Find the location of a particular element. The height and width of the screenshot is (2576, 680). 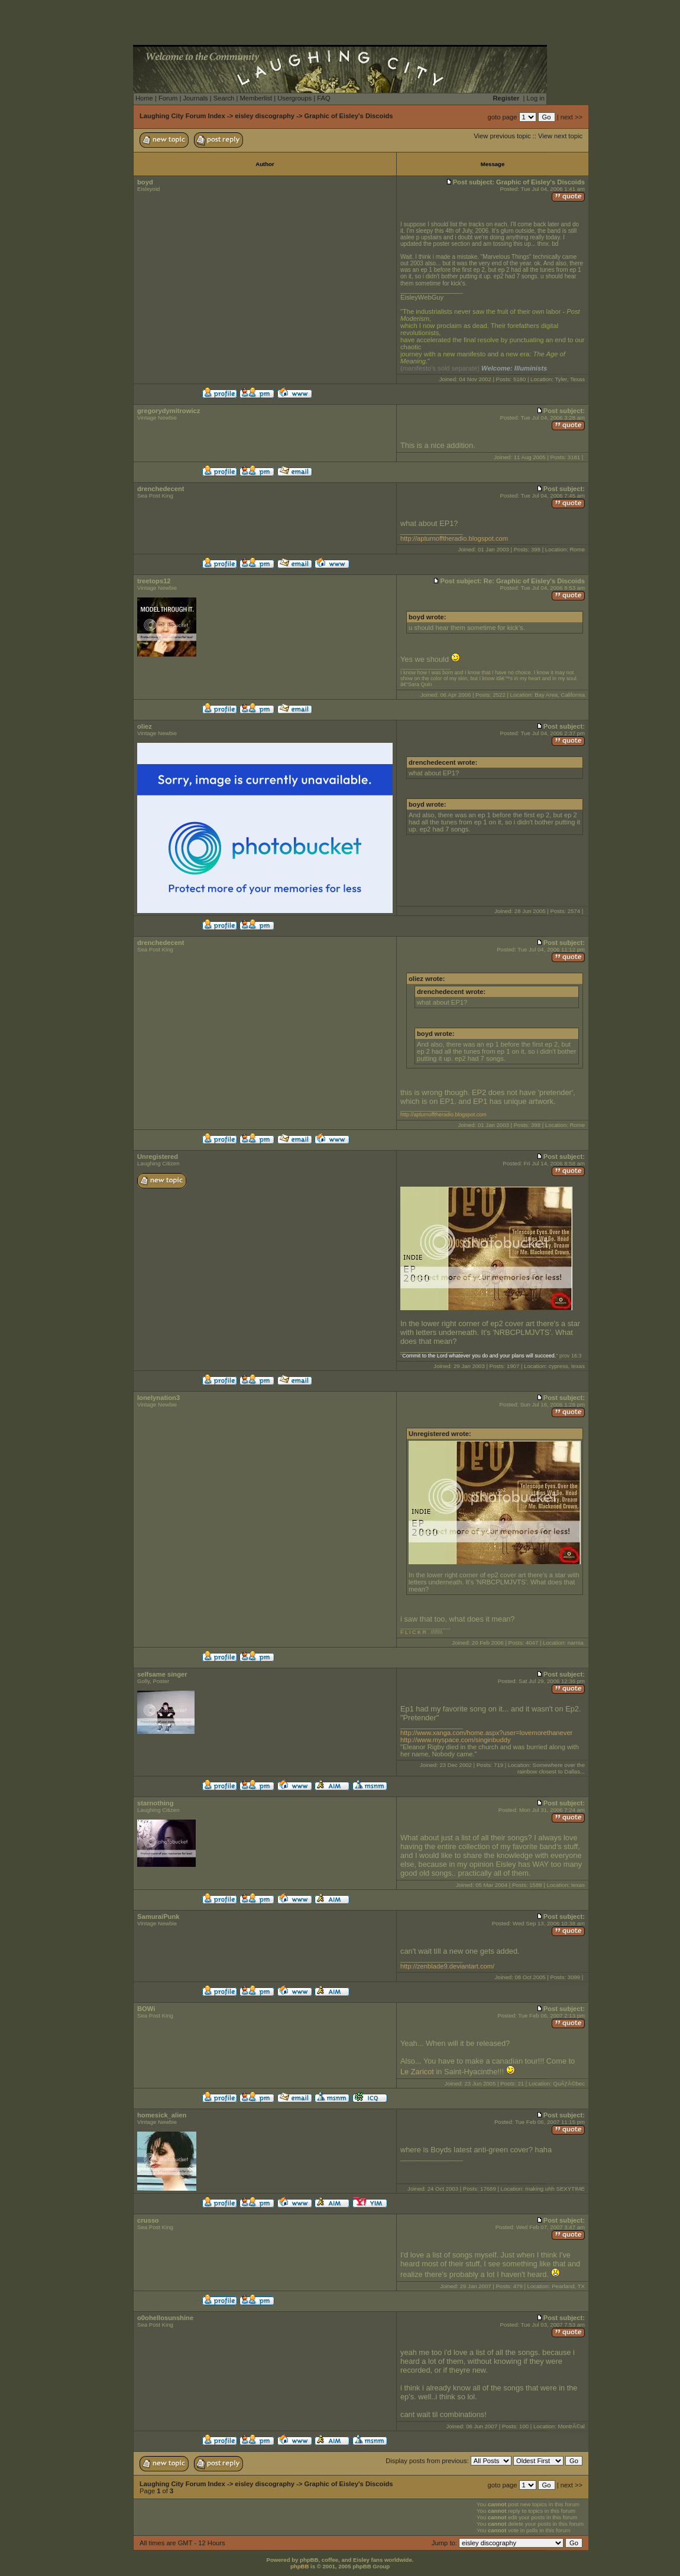

F L I C K R is located at coordinates (413, 1632).